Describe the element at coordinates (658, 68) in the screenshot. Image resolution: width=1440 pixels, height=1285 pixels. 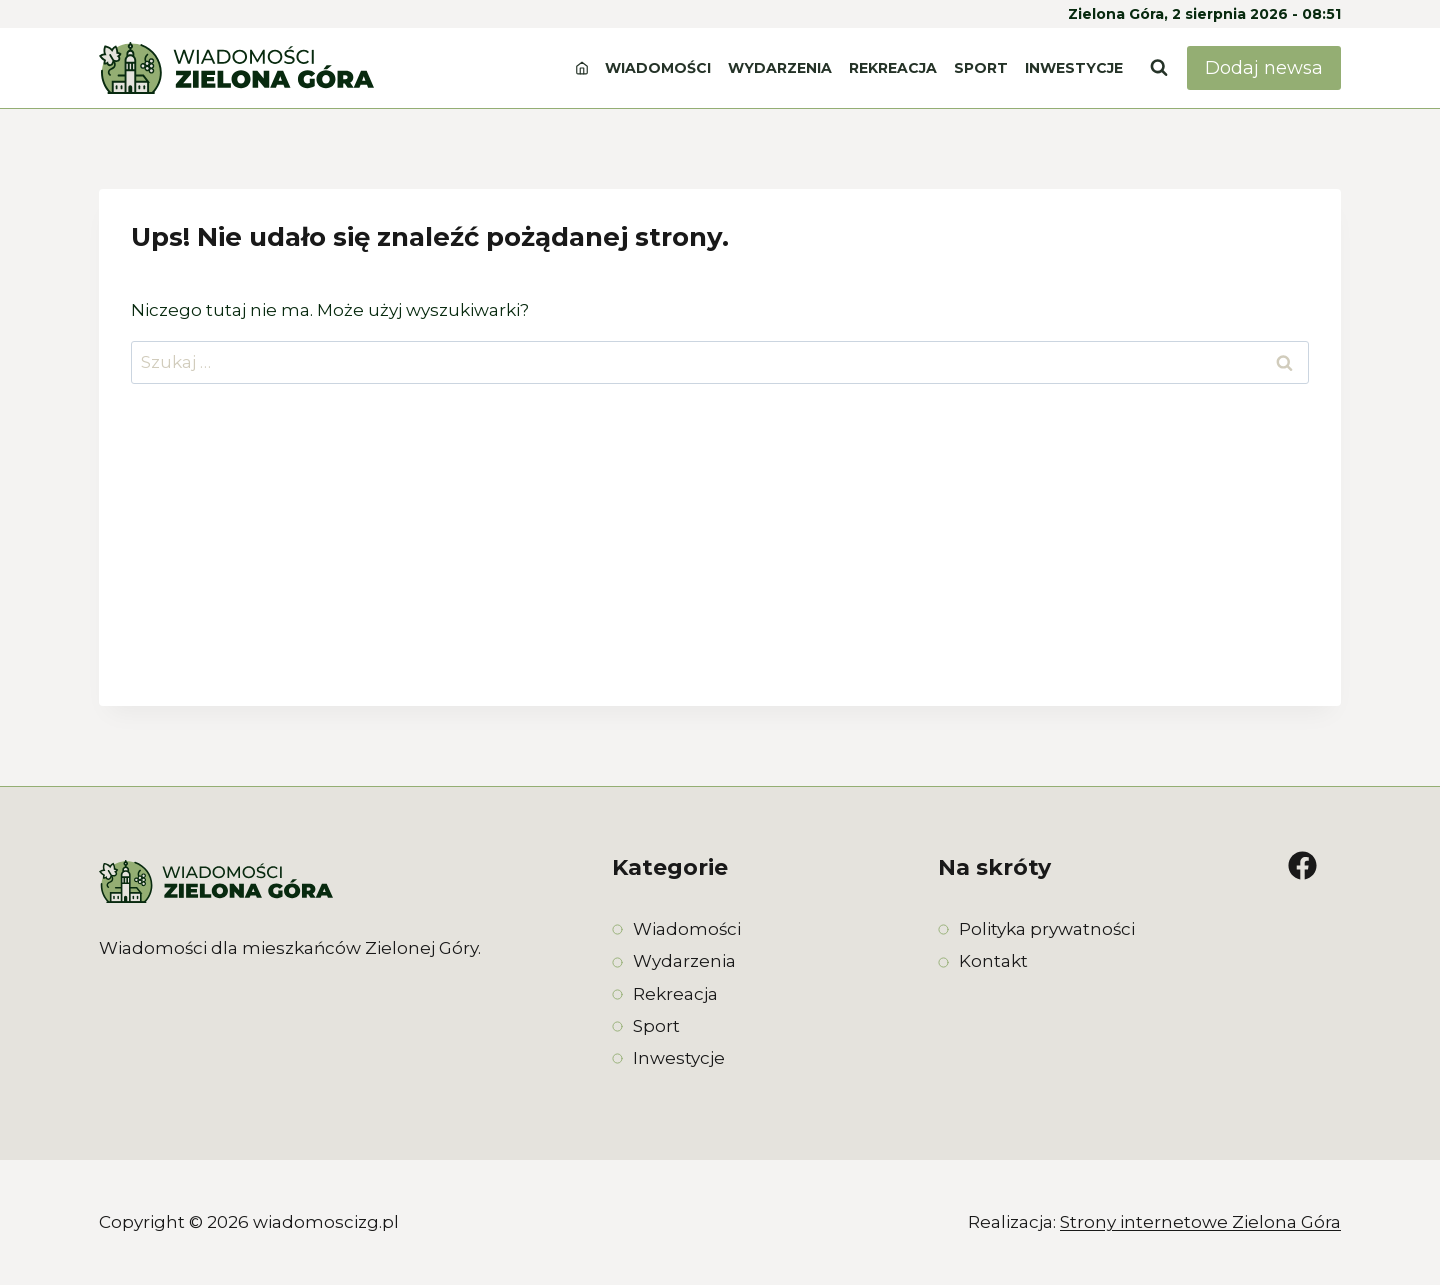
I see `Wiadomości` at that location.